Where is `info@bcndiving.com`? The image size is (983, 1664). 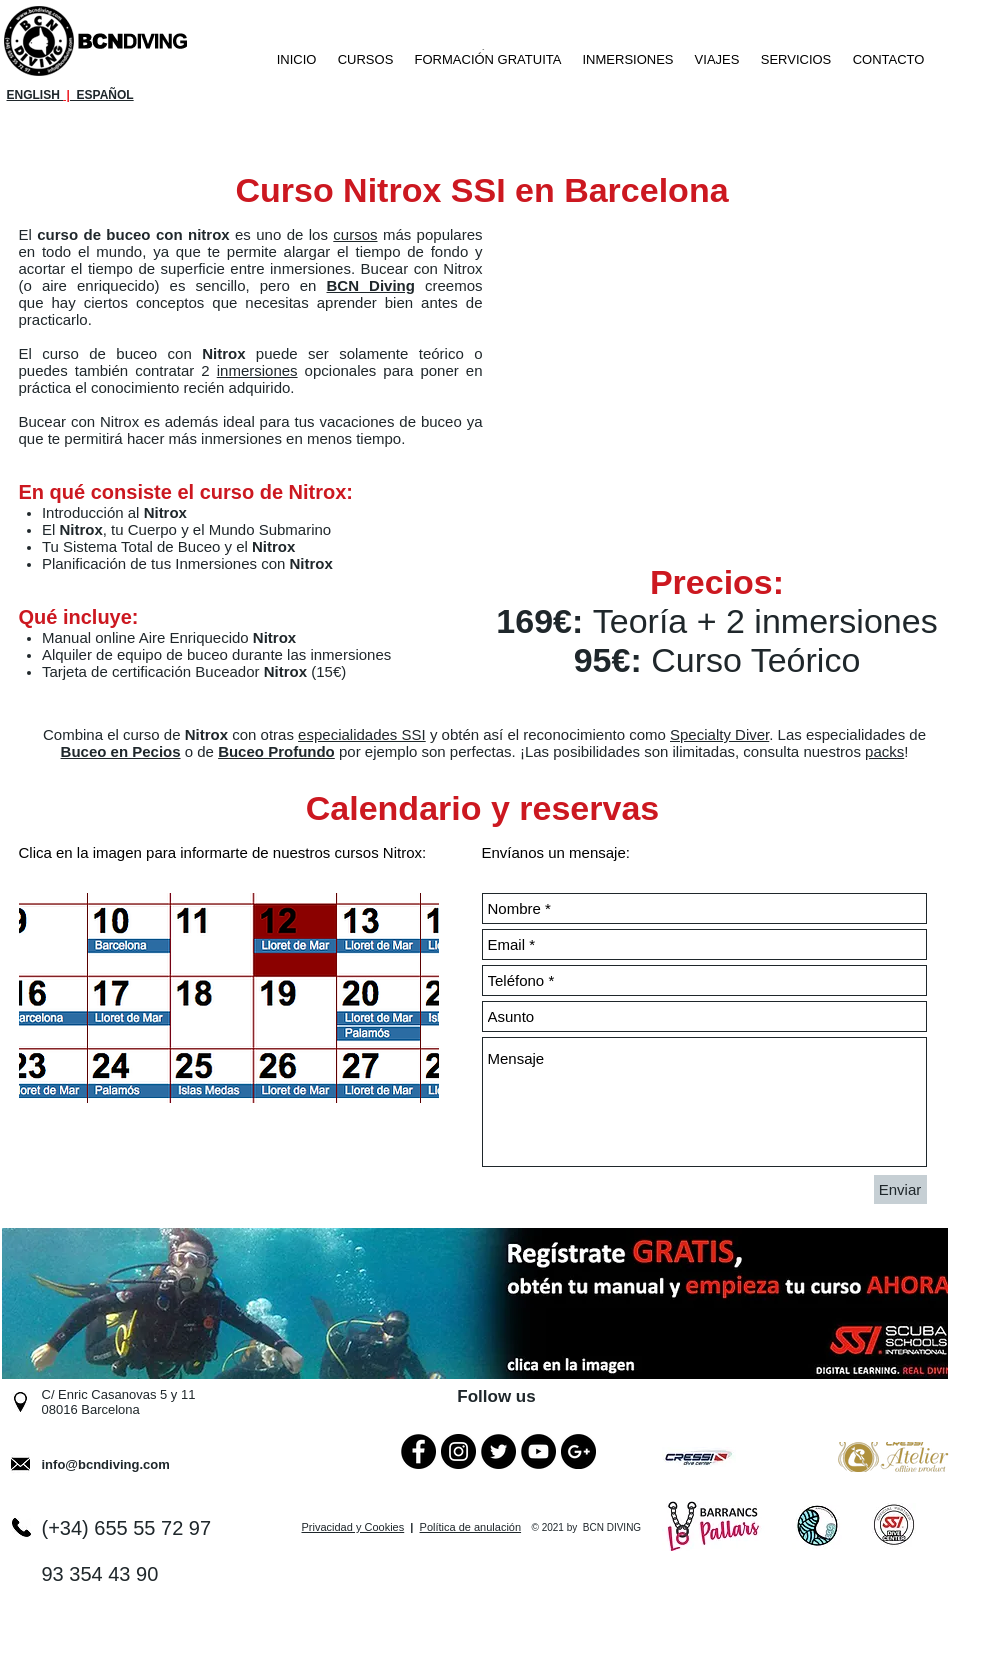
info@bcndiving.com is located at coordinates (106, 1464).